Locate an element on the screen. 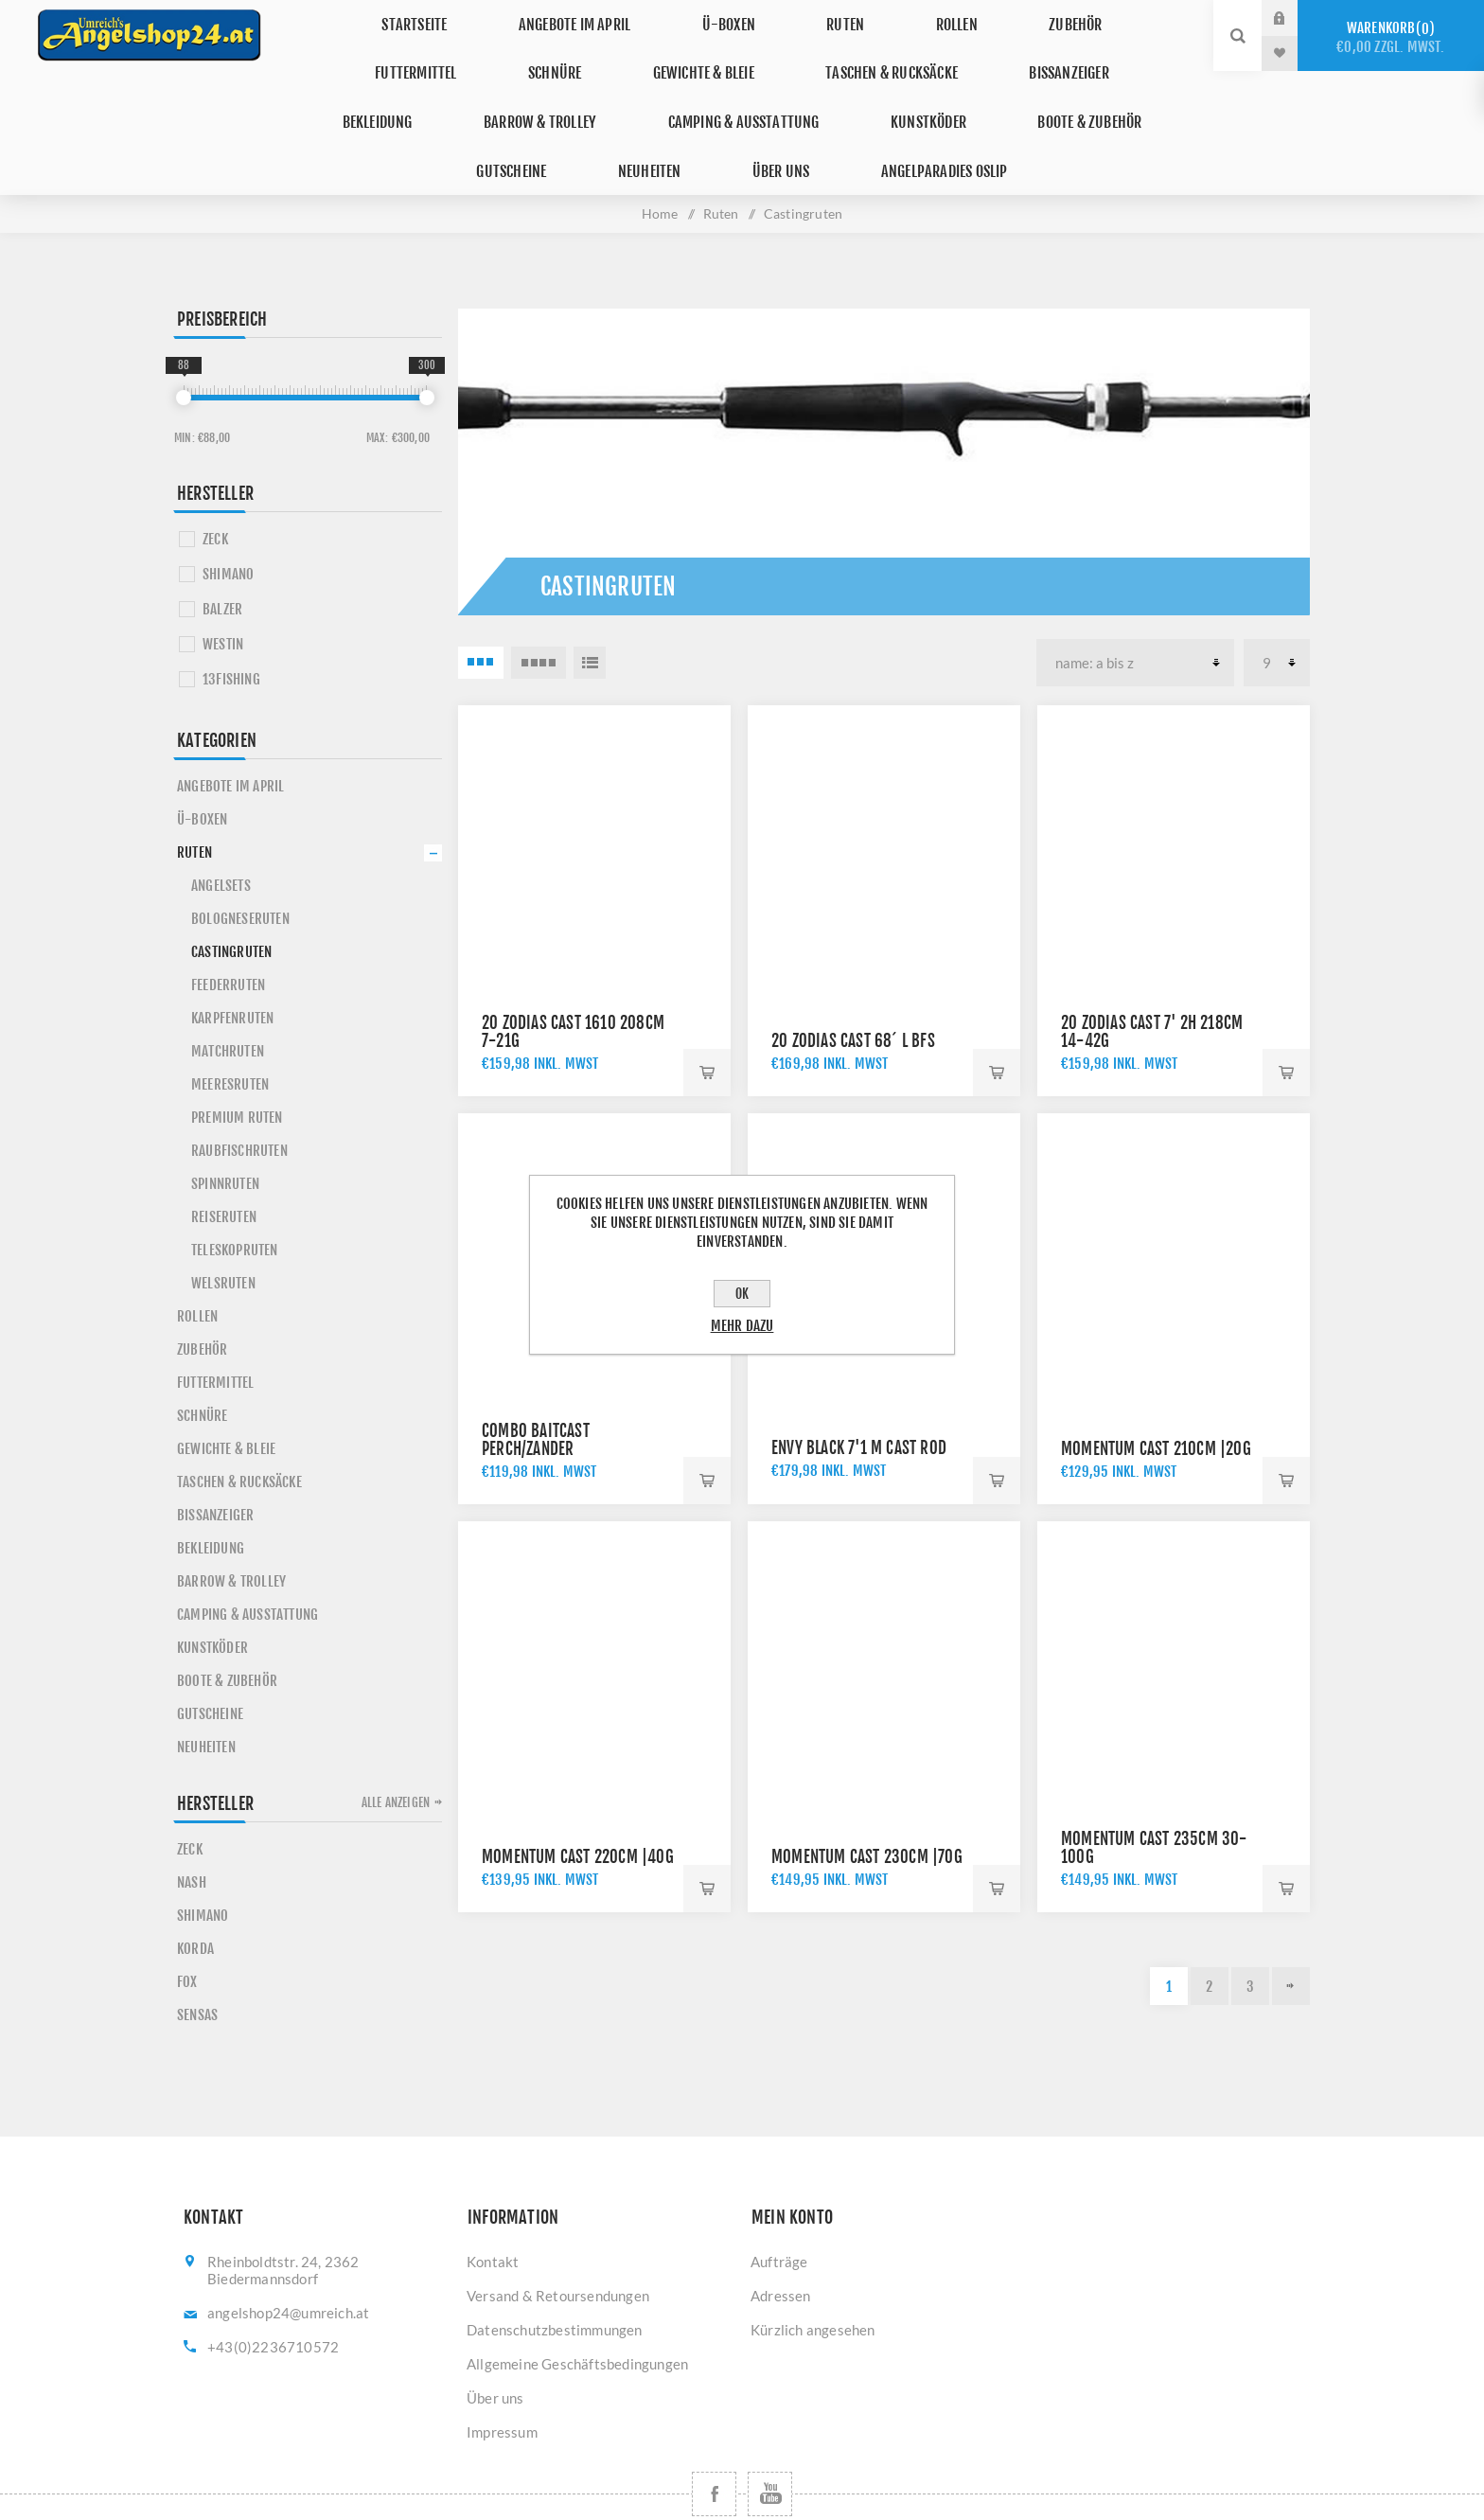 The width and height of the screenshot is (1484, 2520). Combo Baitcast Perch/Zander is located at coordinates (536, 1385).